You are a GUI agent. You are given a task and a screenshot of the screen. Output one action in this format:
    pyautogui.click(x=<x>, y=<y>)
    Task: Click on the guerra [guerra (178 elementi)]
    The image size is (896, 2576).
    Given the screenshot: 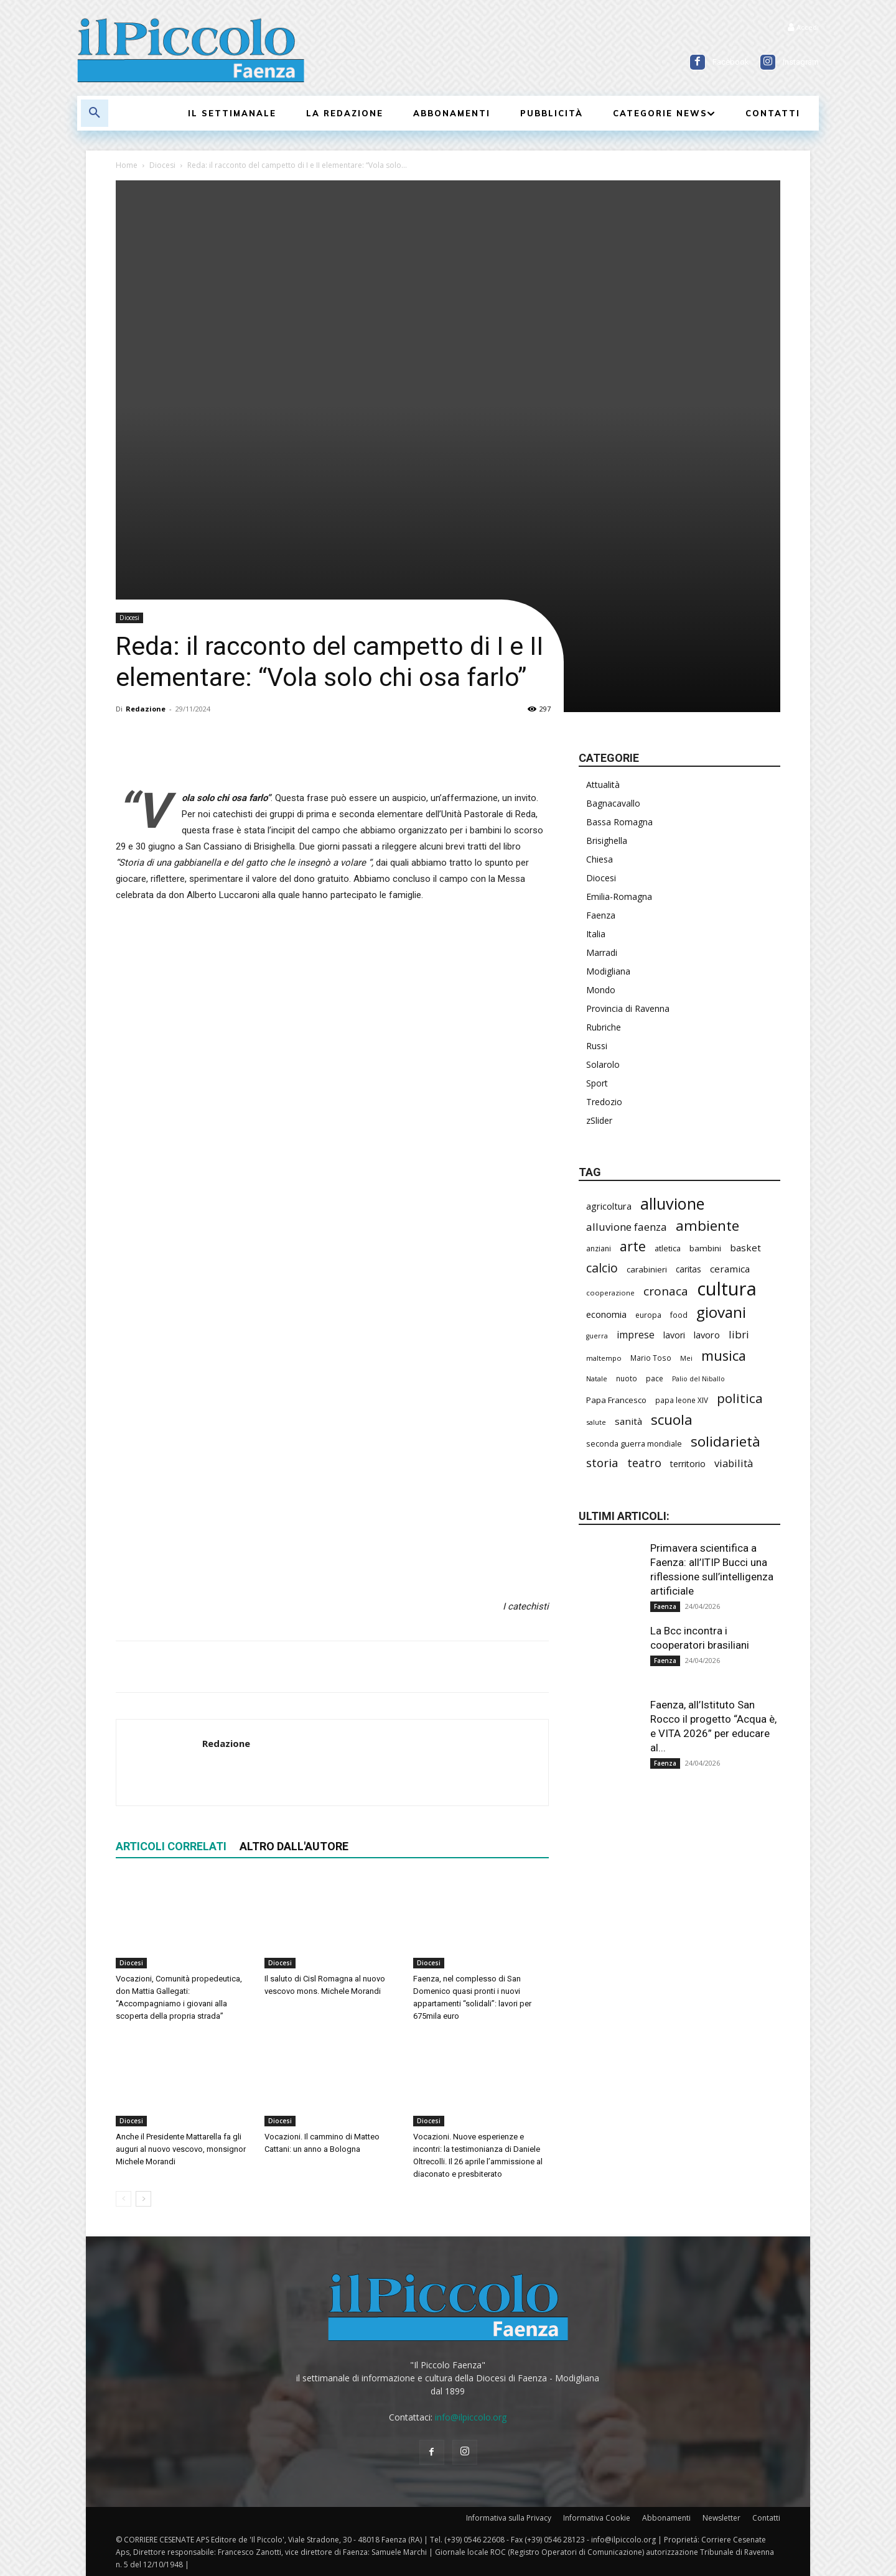 What is the action you would take?
    pyautogui.click(x=597, y=1336)
    